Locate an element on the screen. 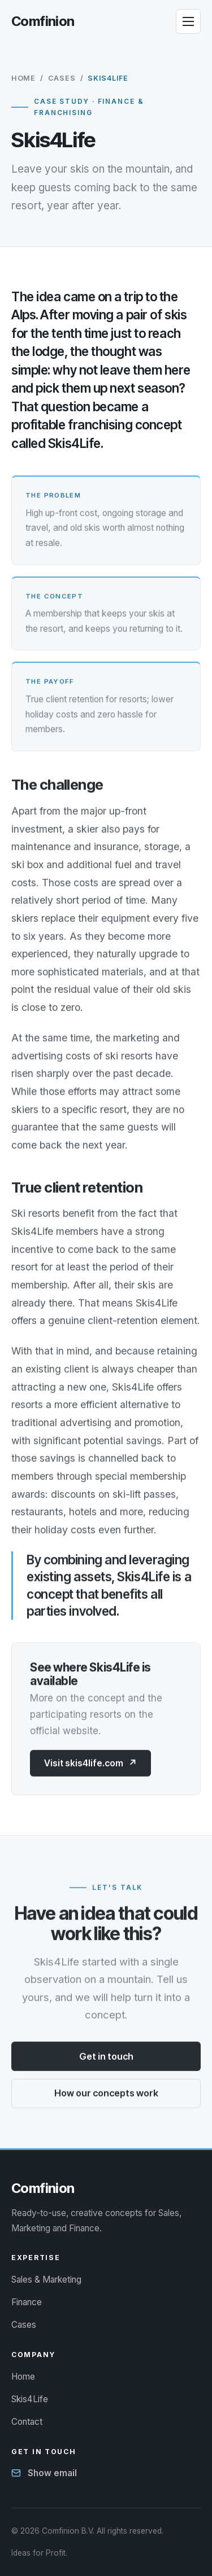 The height and width of the screenshot is (2576, 212). How our concepts work is located at coordinates (106, 2093).